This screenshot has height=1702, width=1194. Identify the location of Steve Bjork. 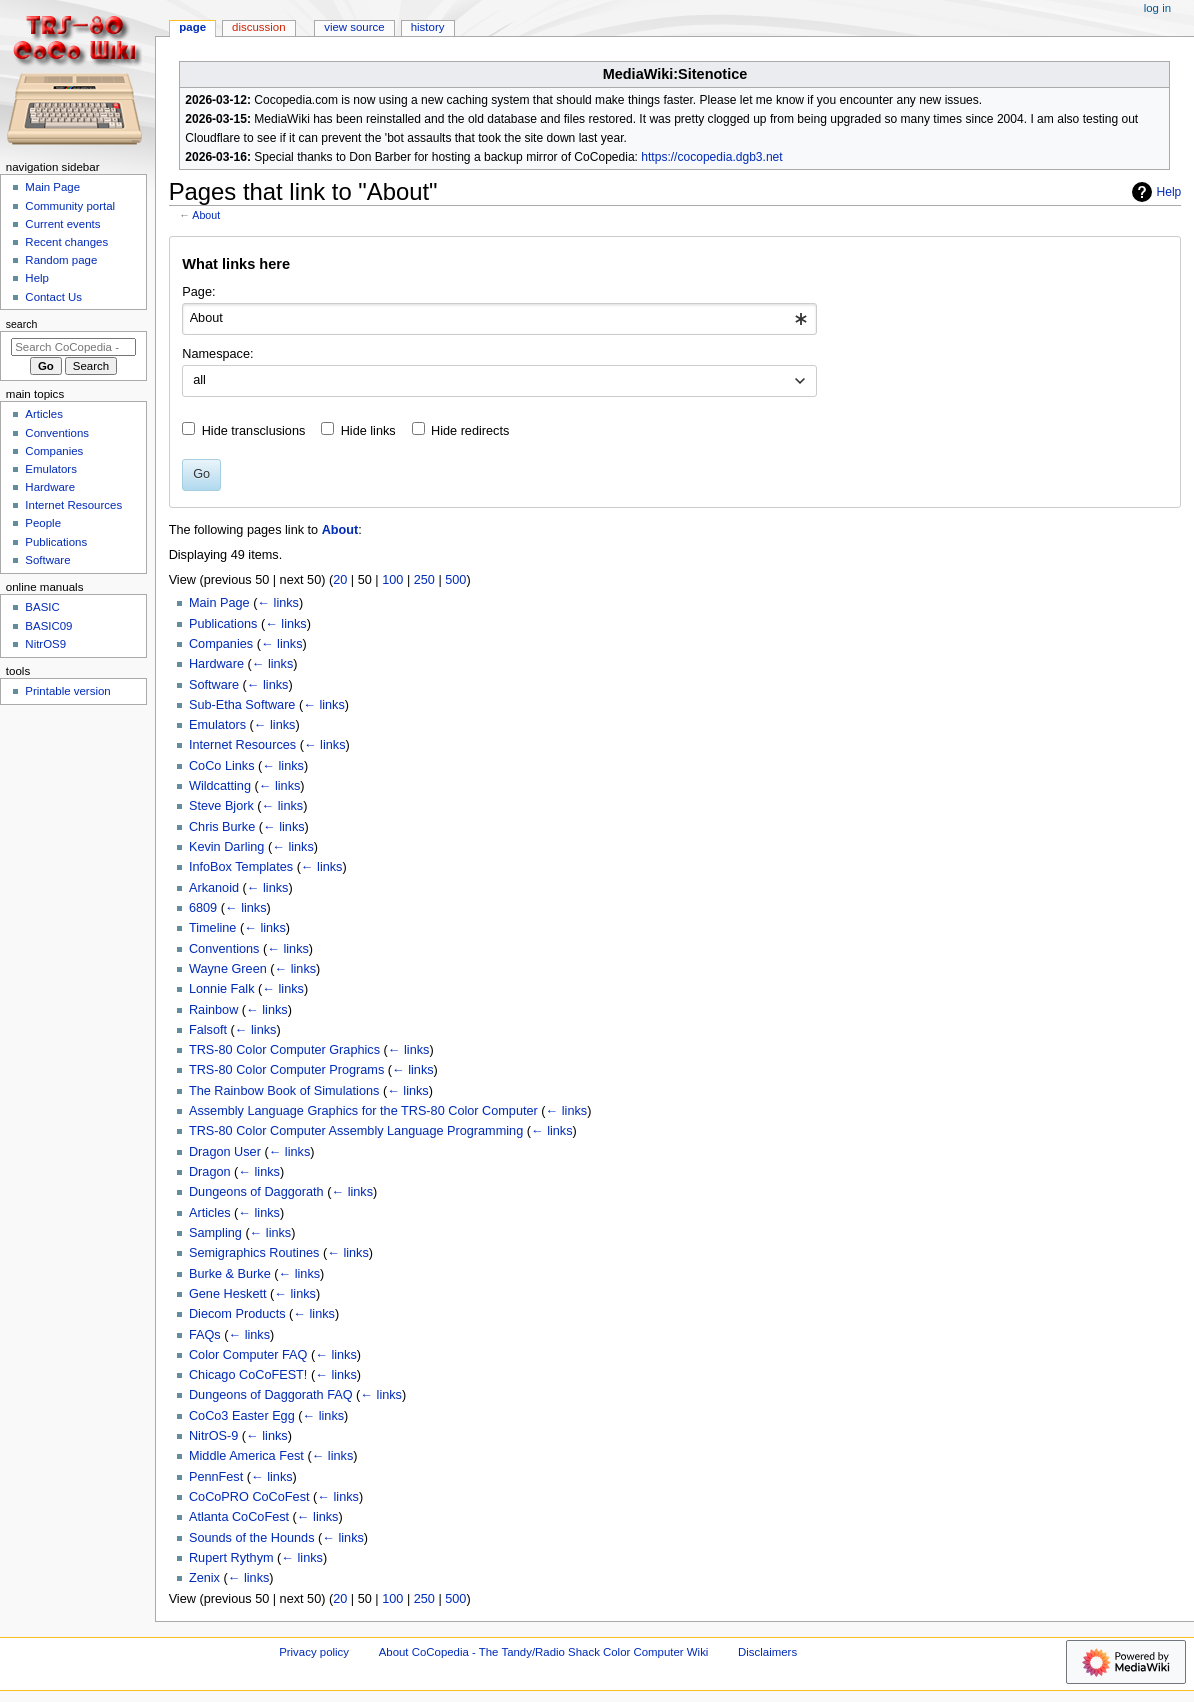
(221, 806).